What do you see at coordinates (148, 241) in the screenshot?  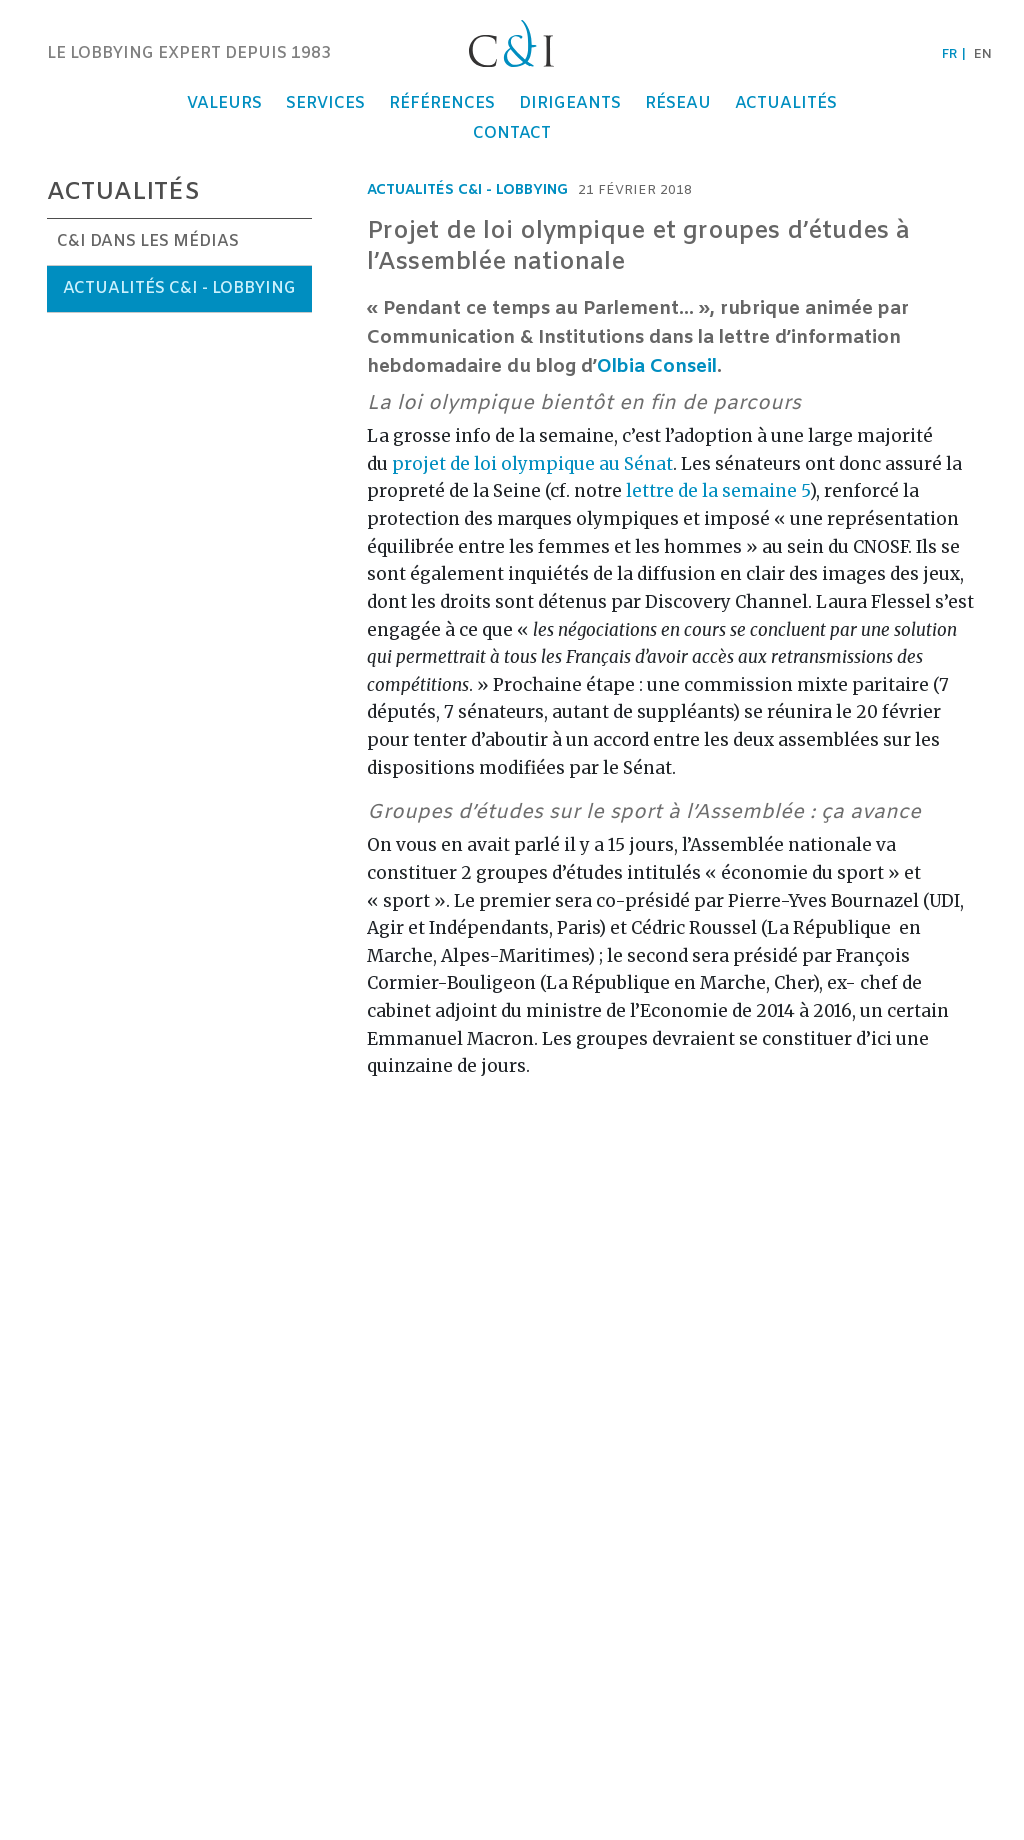 I see `C&I dans les médias` at bounding box center [148, 241].